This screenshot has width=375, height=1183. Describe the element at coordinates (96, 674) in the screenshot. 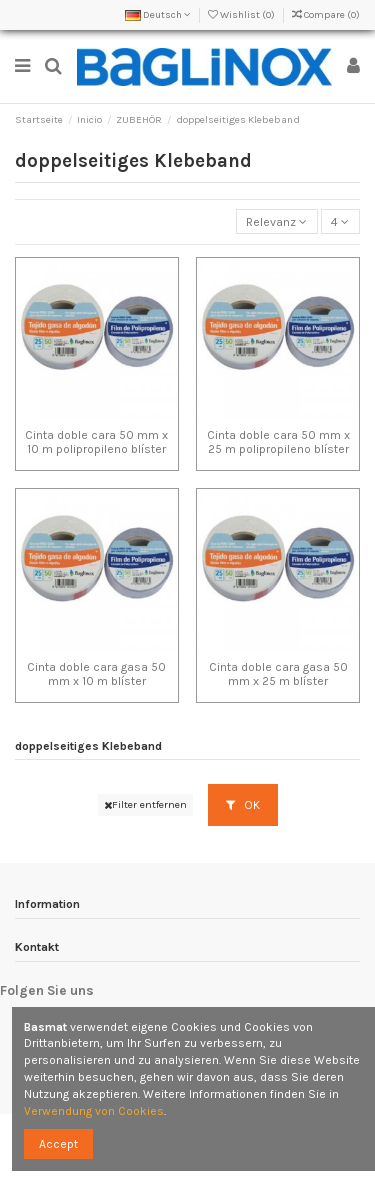

I see `Cinta doble cara gasa 50 mm x 10 m blíster` at that location.